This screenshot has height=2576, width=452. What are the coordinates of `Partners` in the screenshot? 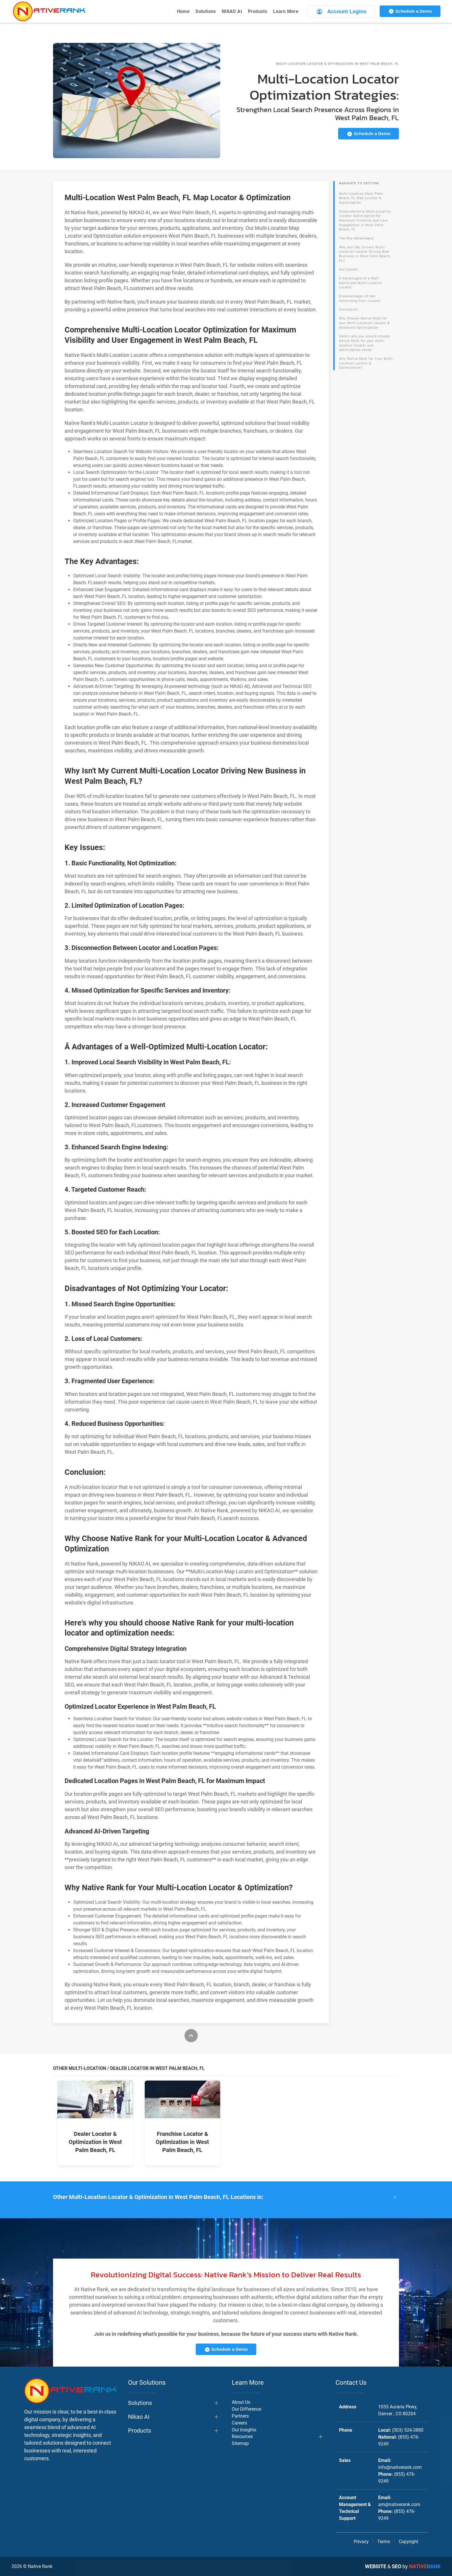 It's located at (240, 2416).